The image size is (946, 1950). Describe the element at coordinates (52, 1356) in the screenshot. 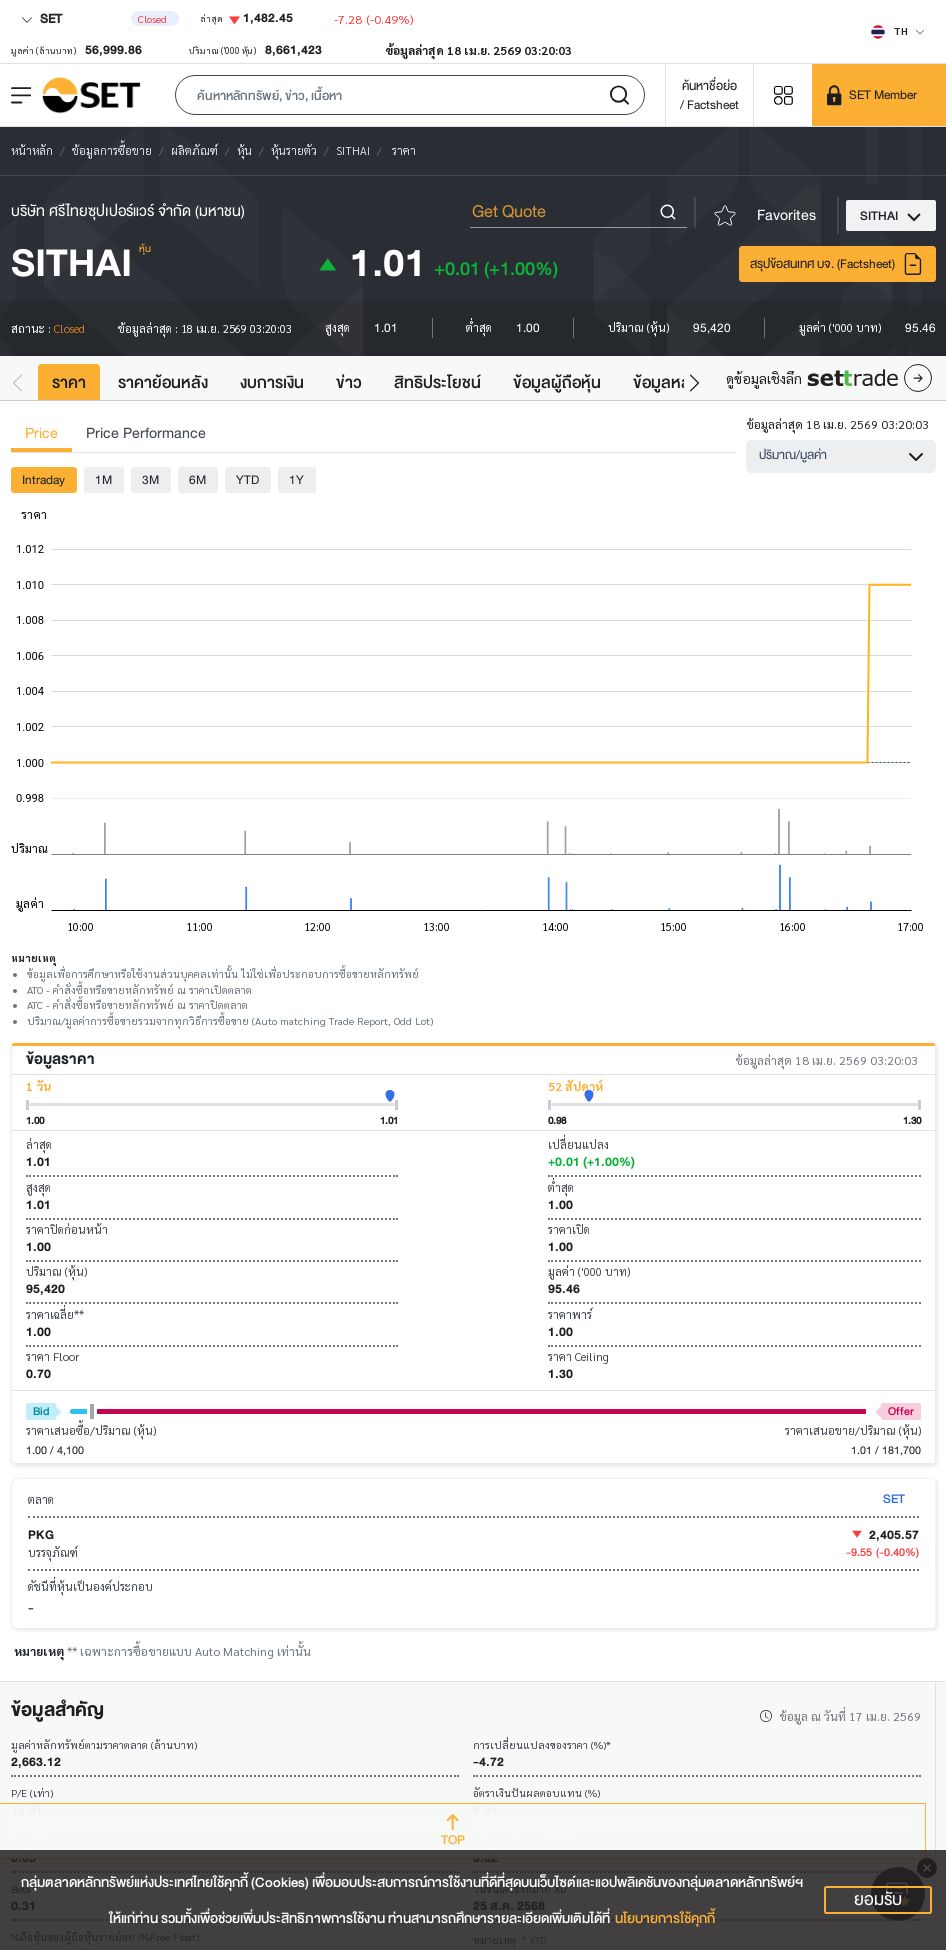

I see `ราคา Floor` at that location.